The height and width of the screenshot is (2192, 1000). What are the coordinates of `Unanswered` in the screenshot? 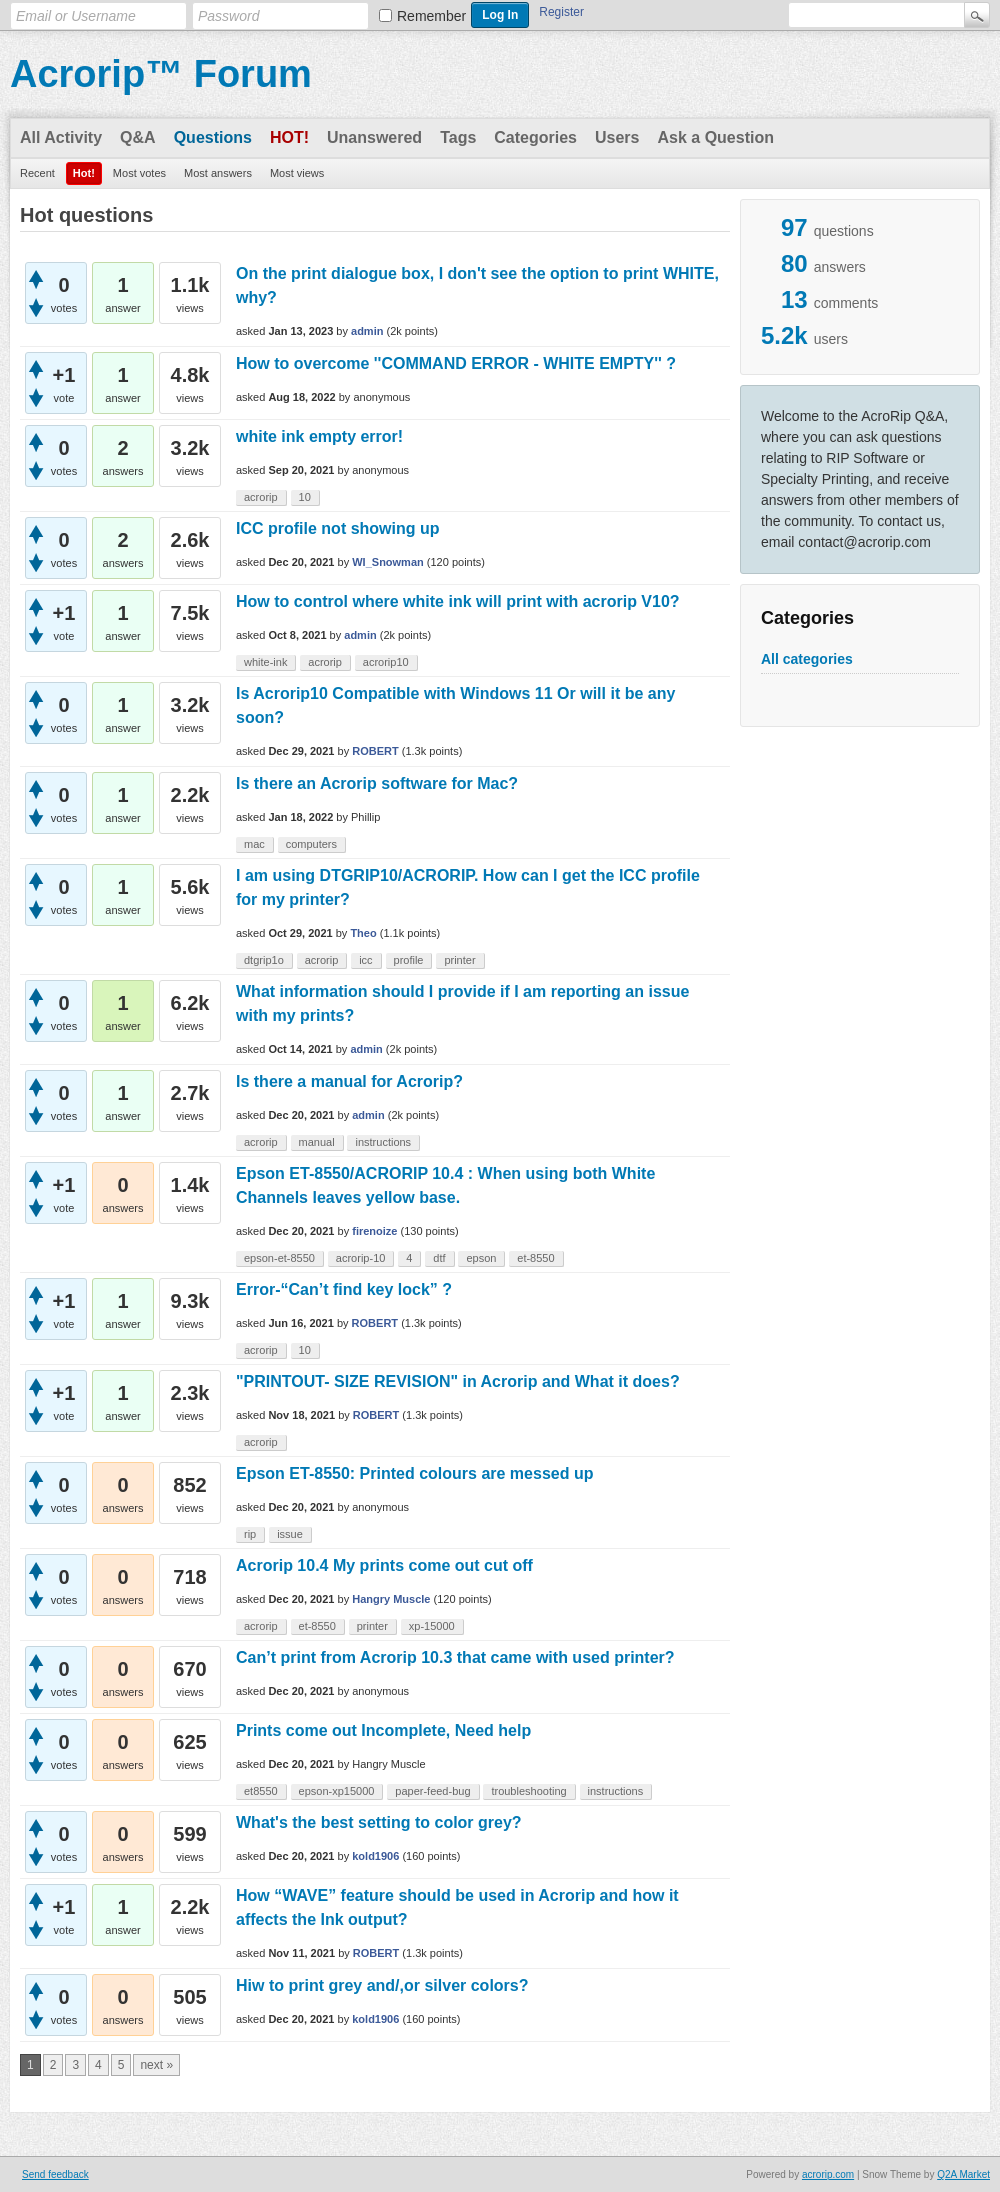 It's located at (374, 137).